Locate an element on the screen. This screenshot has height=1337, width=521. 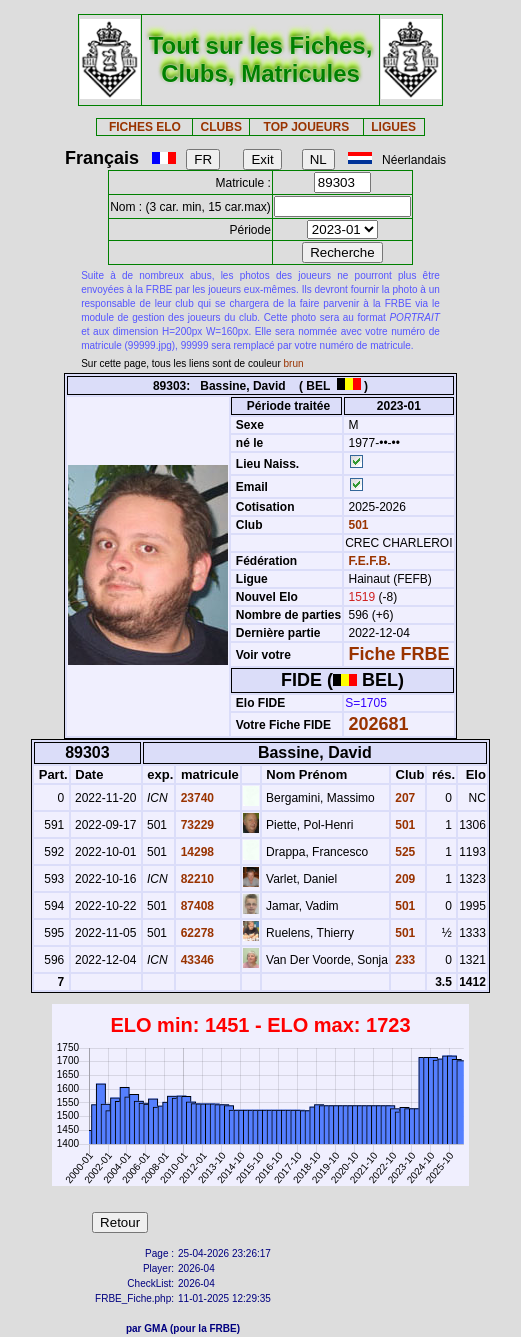
F.E.F.B. is located at coordinates (370, 561).